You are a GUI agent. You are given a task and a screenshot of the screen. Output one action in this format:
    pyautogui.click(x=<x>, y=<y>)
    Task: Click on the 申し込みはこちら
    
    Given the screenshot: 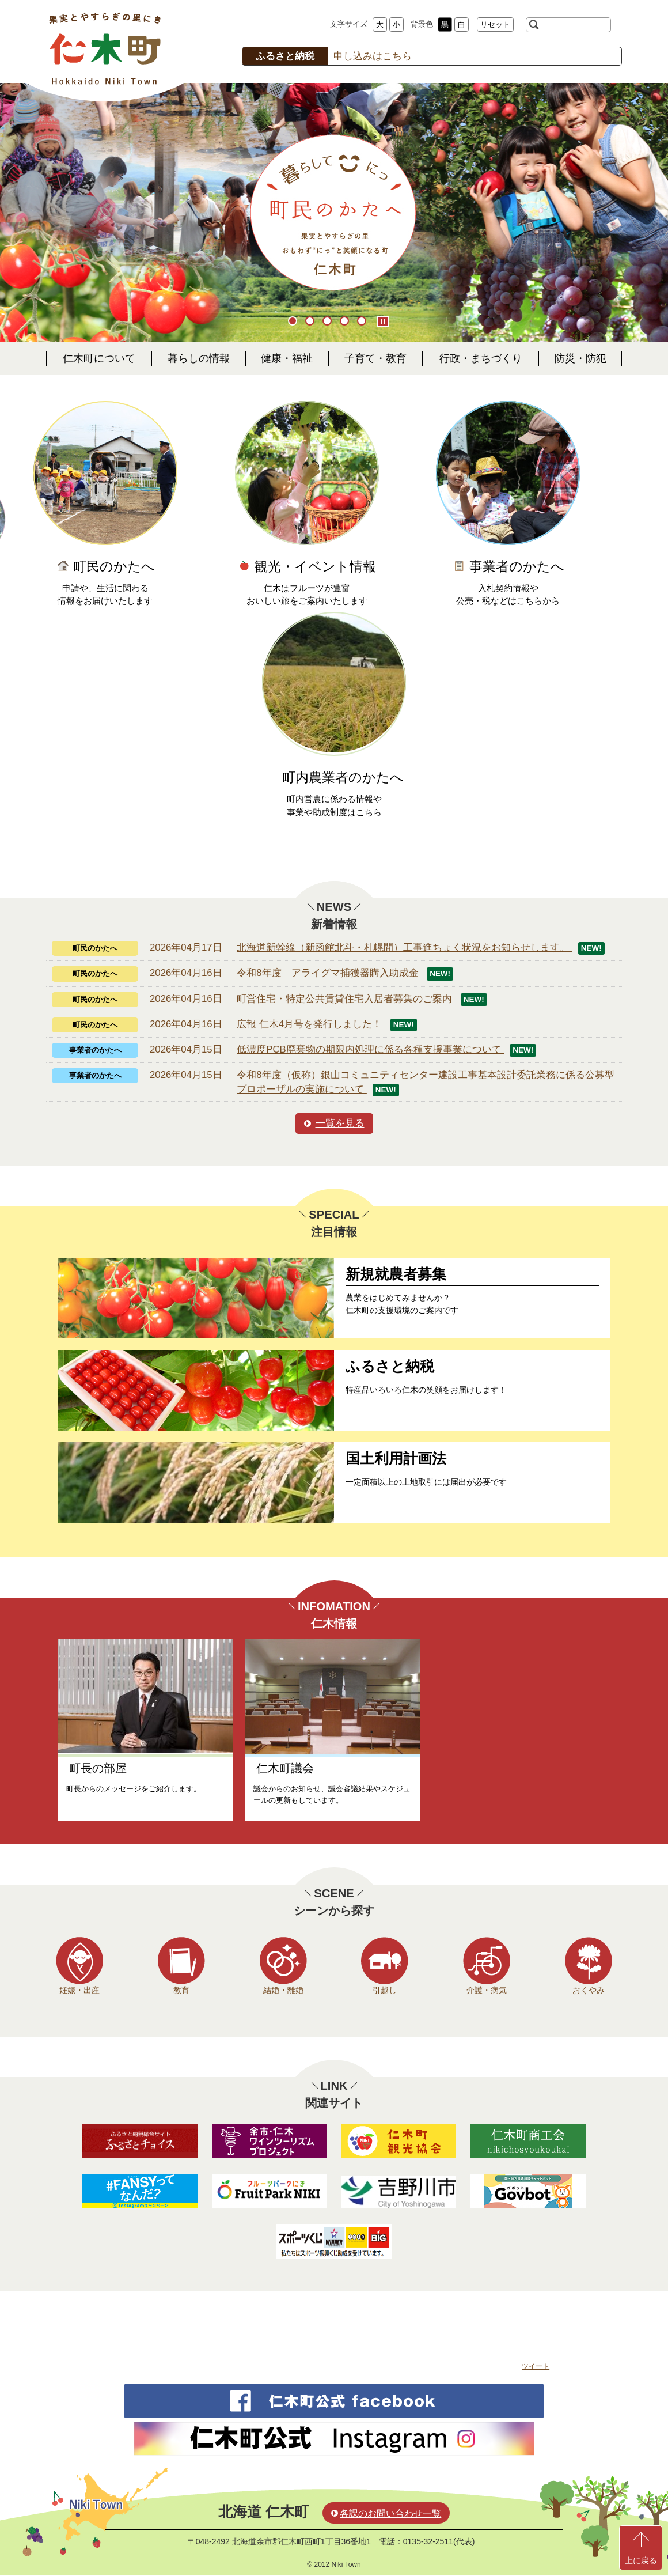 What is the action you would take?
    pyautogui.click(x=372, y=56)
    